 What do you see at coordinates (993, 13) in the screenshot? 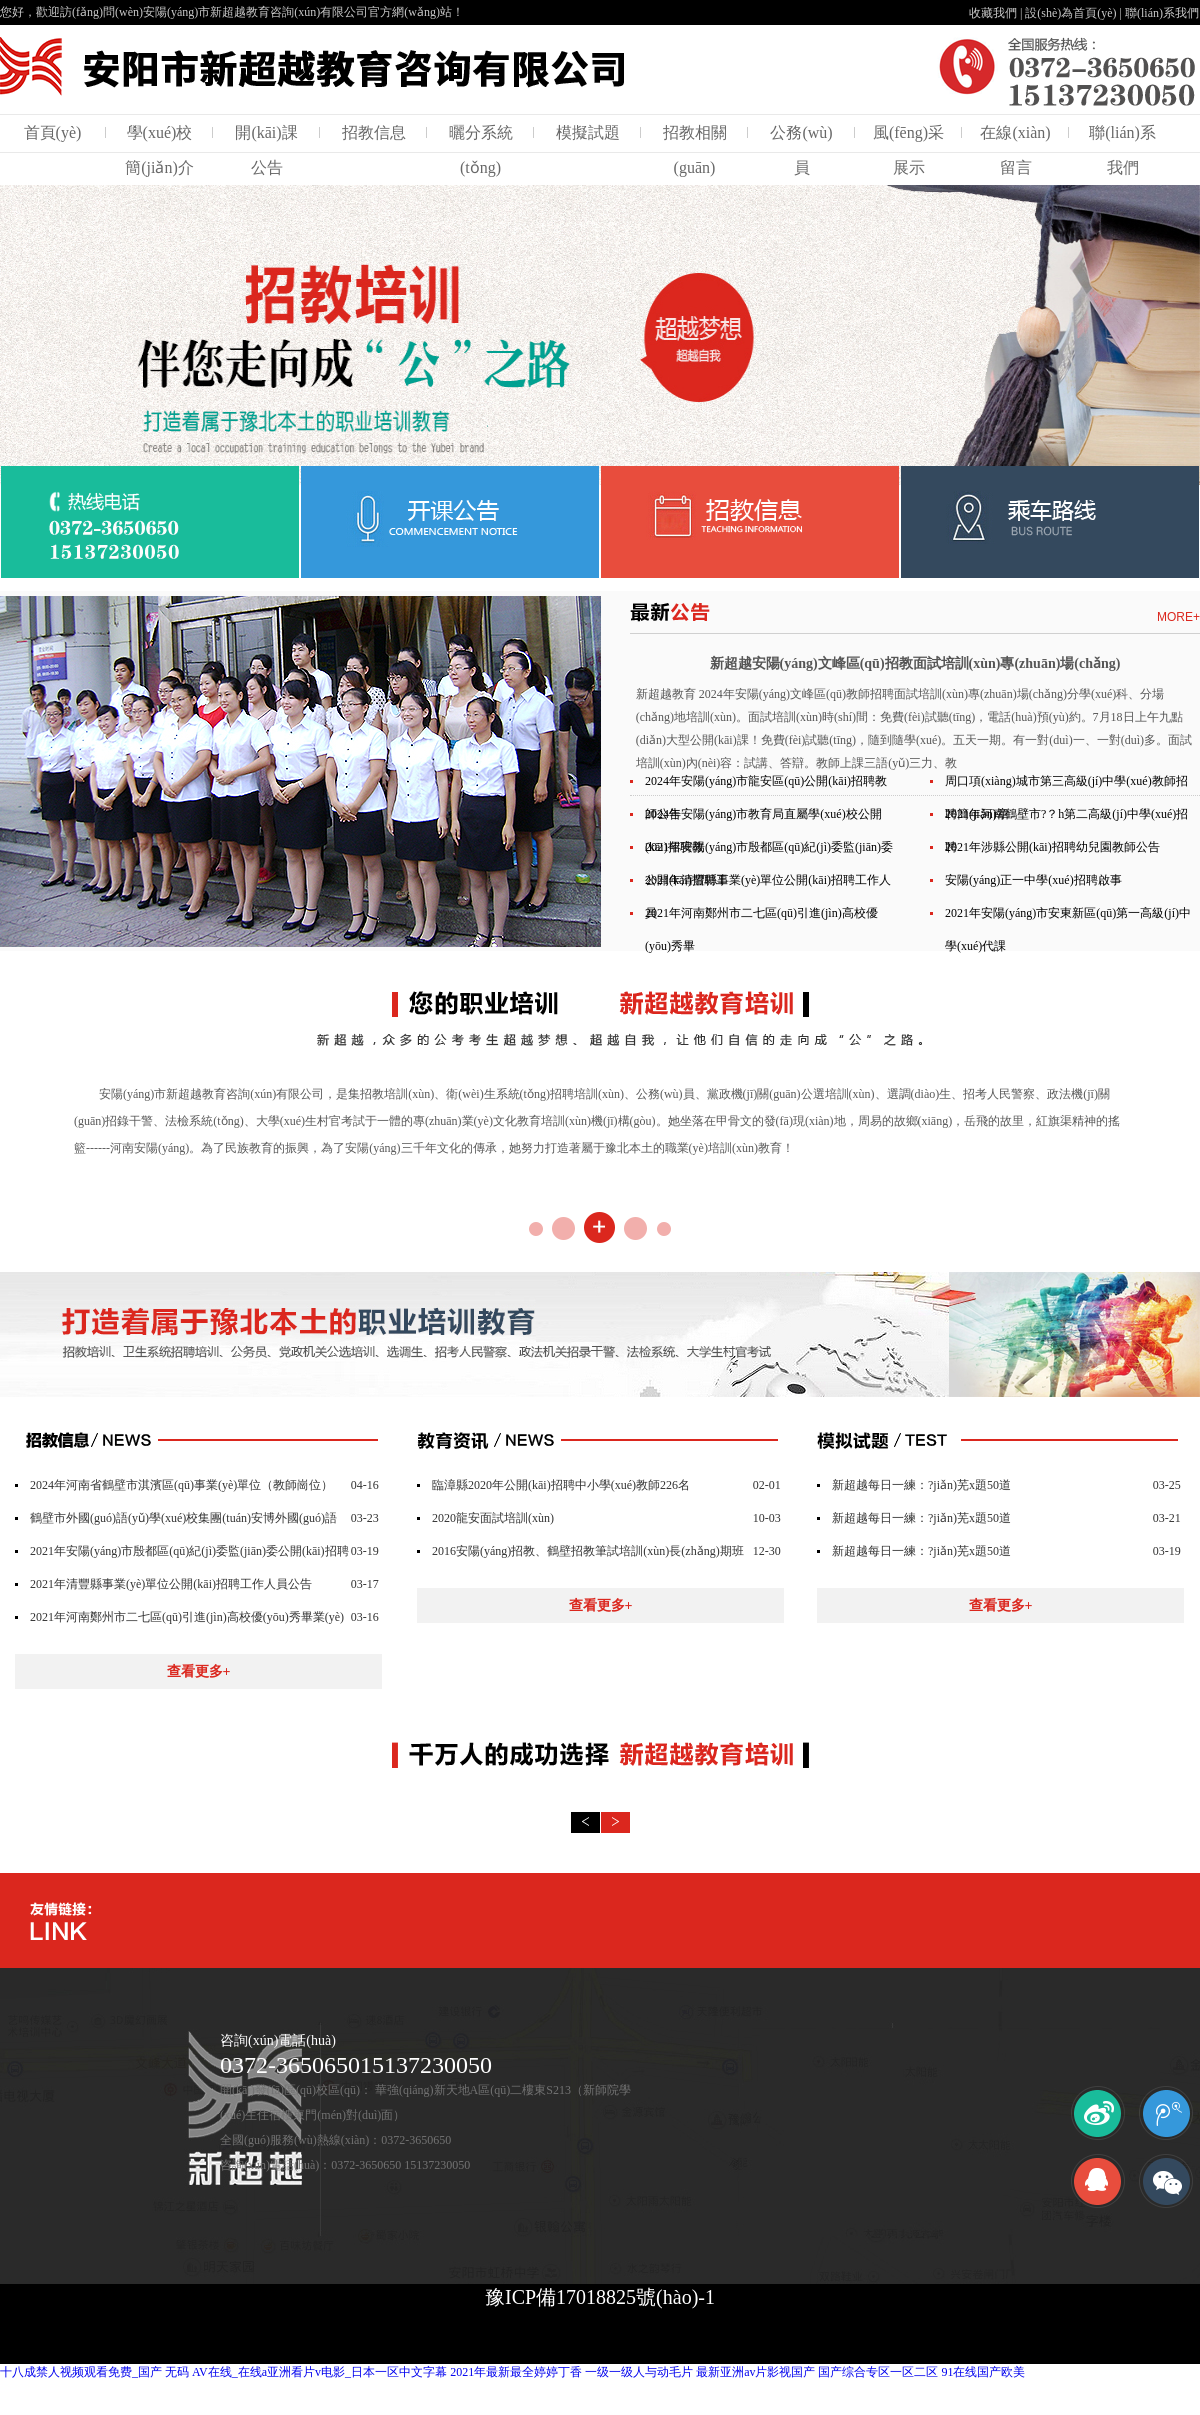
I see `收藏我們` at bounding box center [993, 13].